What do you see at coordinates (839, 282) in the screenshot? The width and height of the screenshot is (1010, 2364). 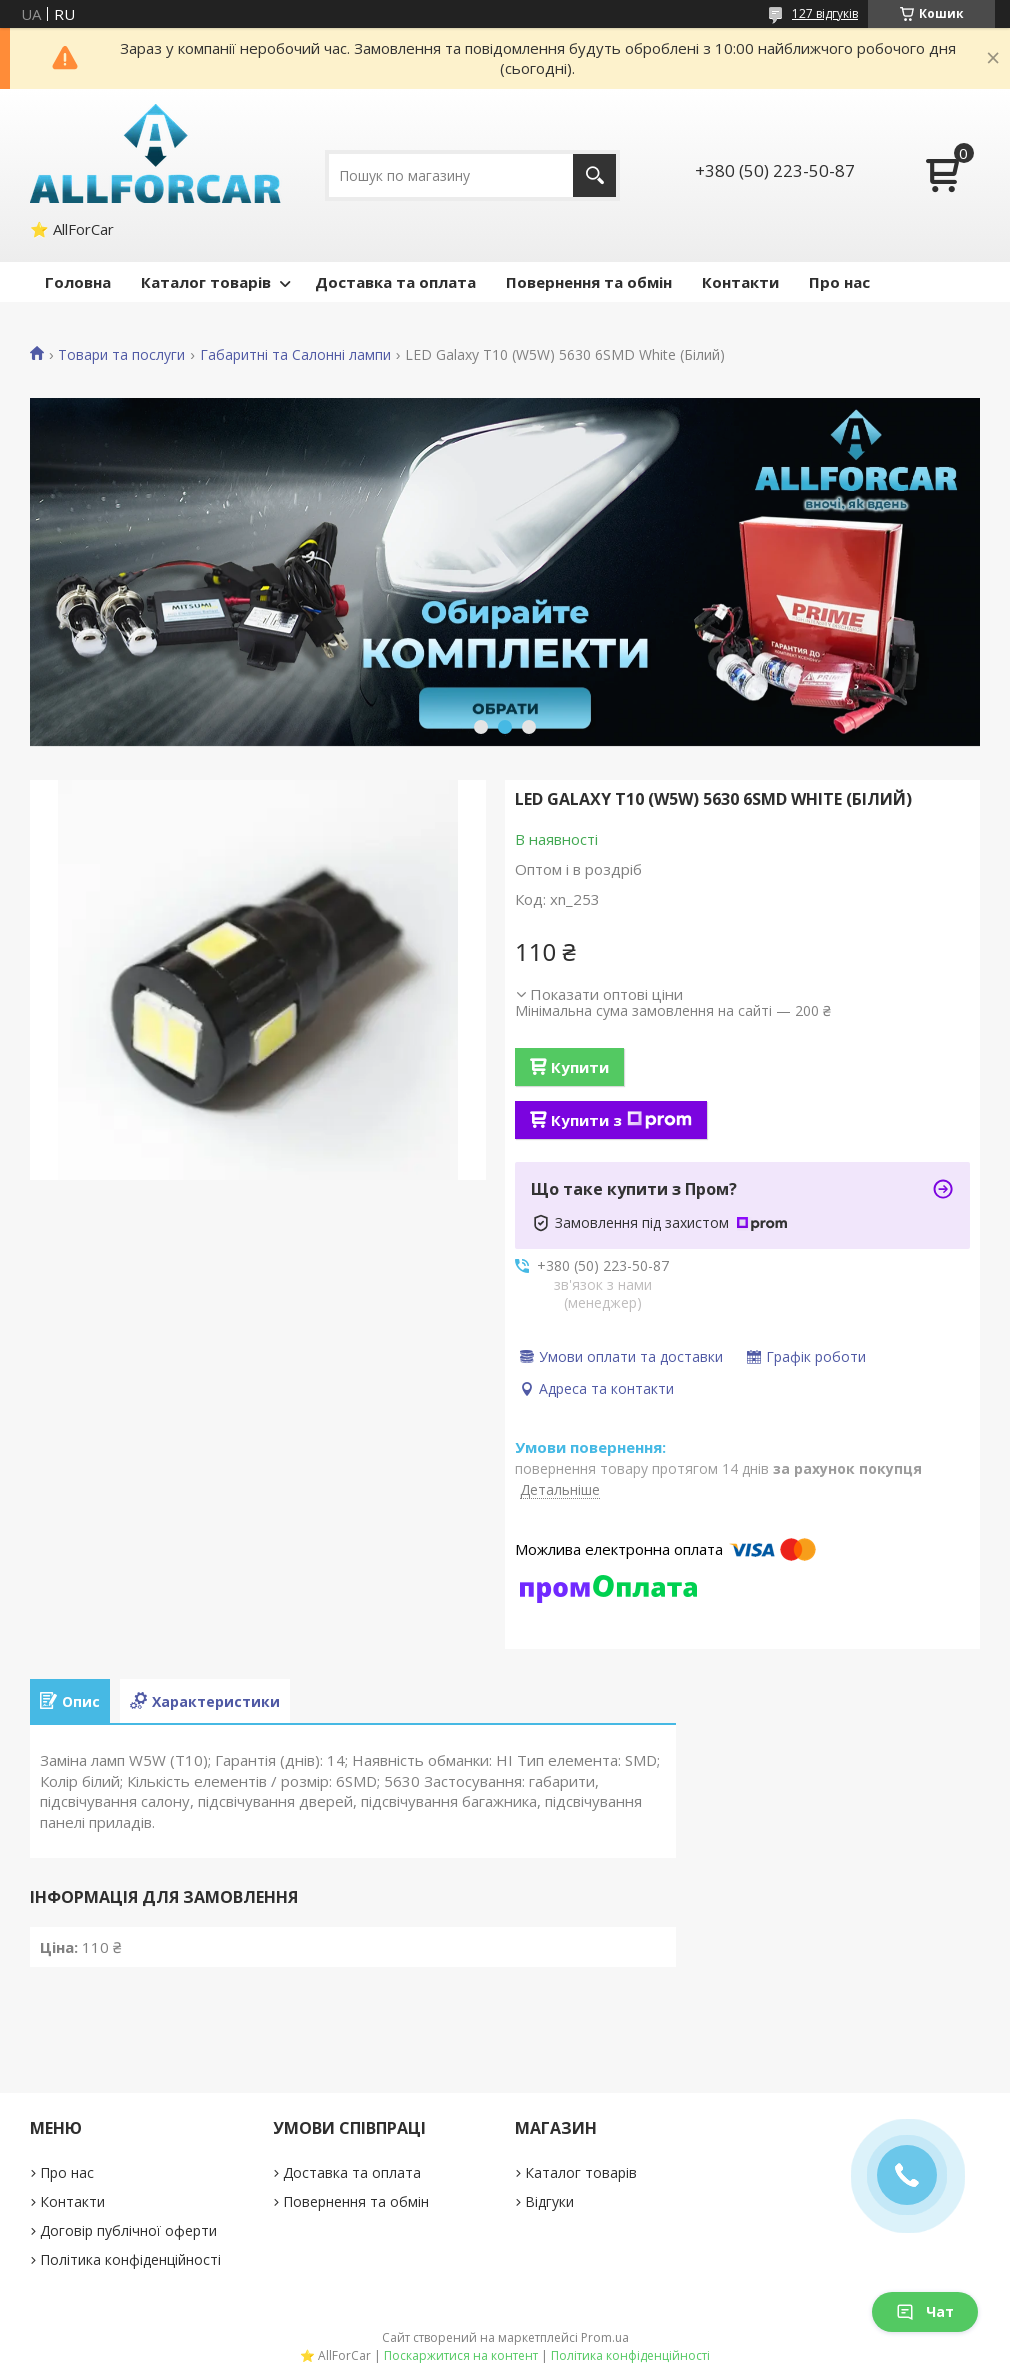 I see `Про нас` at bounding box center [839, 282].